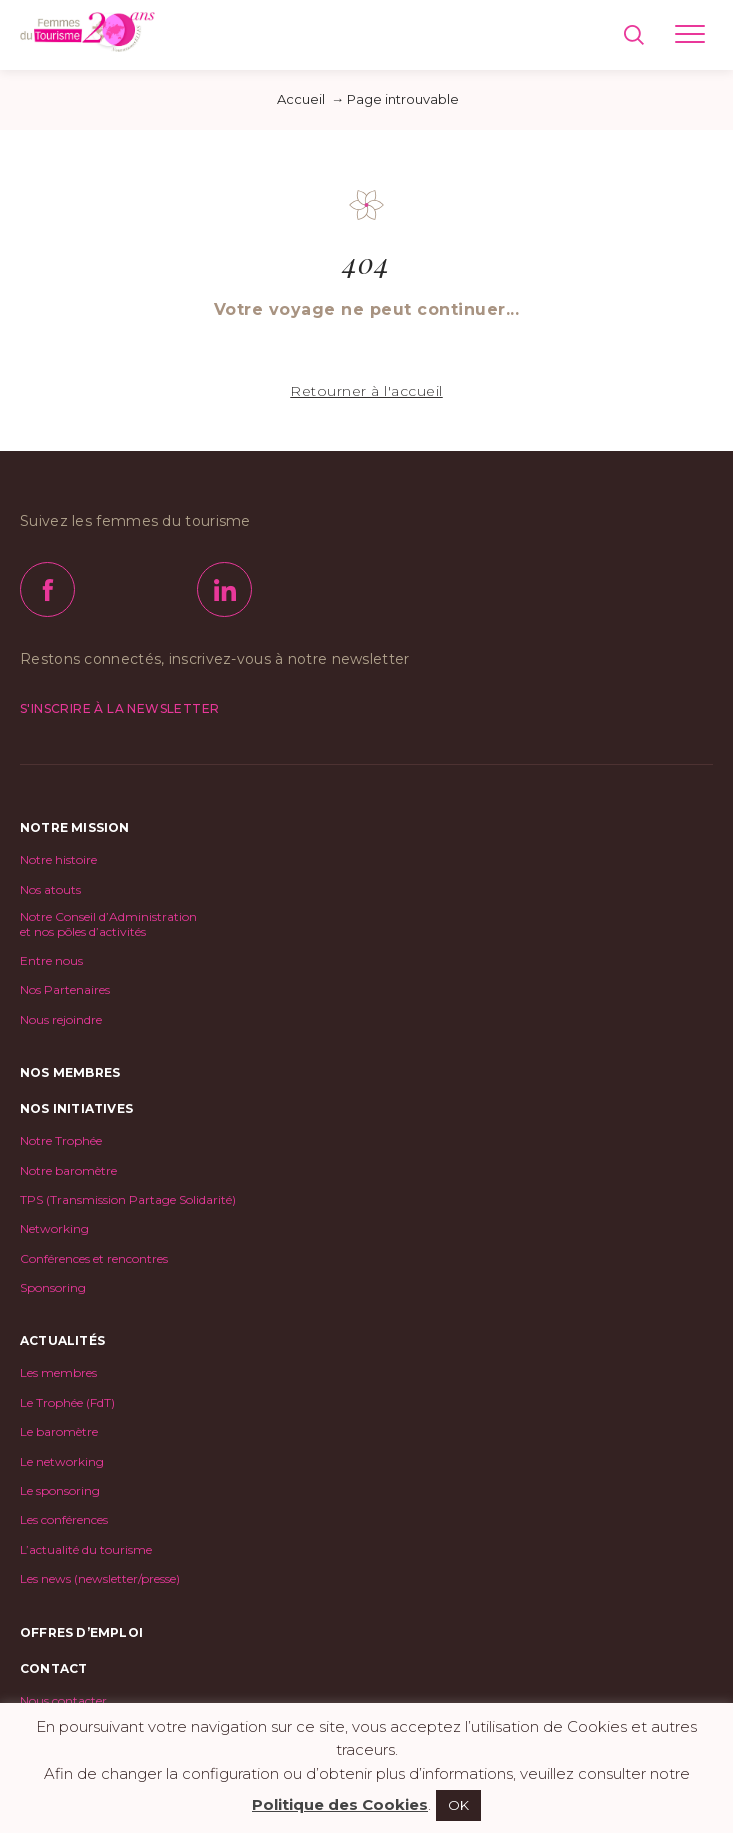 This screenshot has height=1833, width=733. What do you see at coordinates (108, 924) in the screenshot?
I see `Notre Conseil d’Administrationet nos pôles d’activités` at bounding box center [108, 924].